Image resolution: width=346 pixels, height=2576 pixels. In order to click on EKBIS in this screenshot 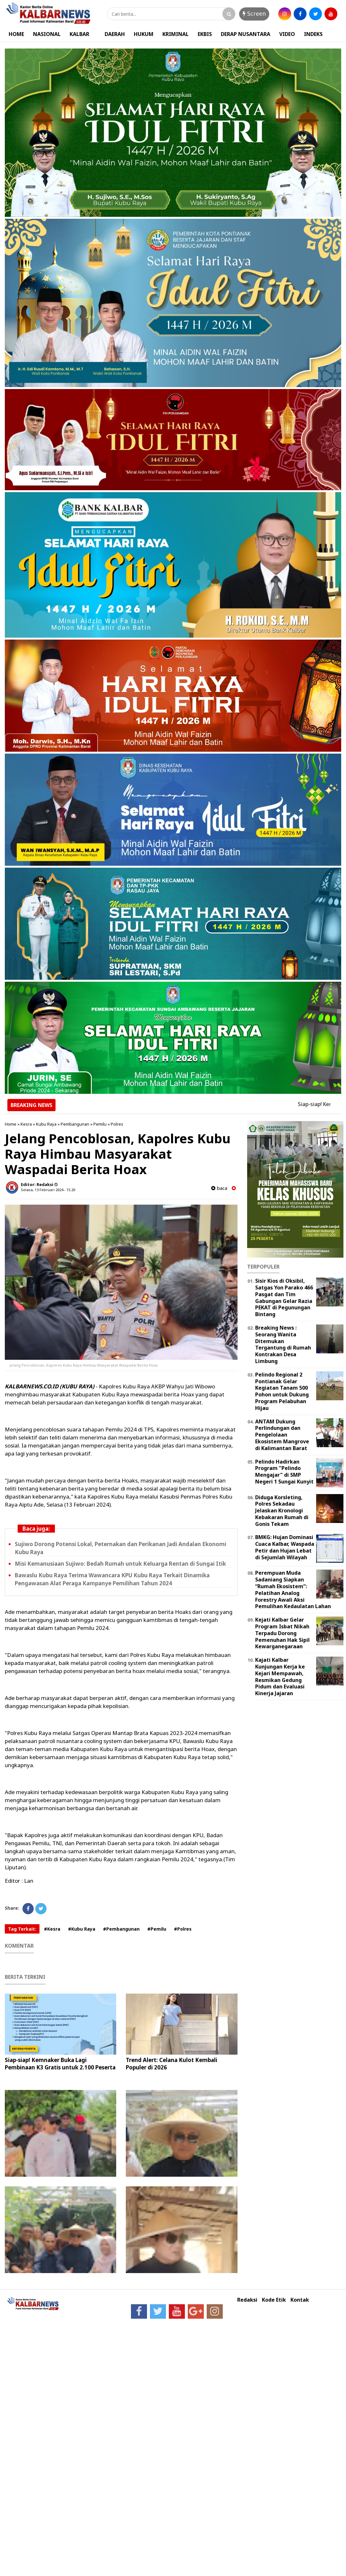, I will do `click(205, 34)`.